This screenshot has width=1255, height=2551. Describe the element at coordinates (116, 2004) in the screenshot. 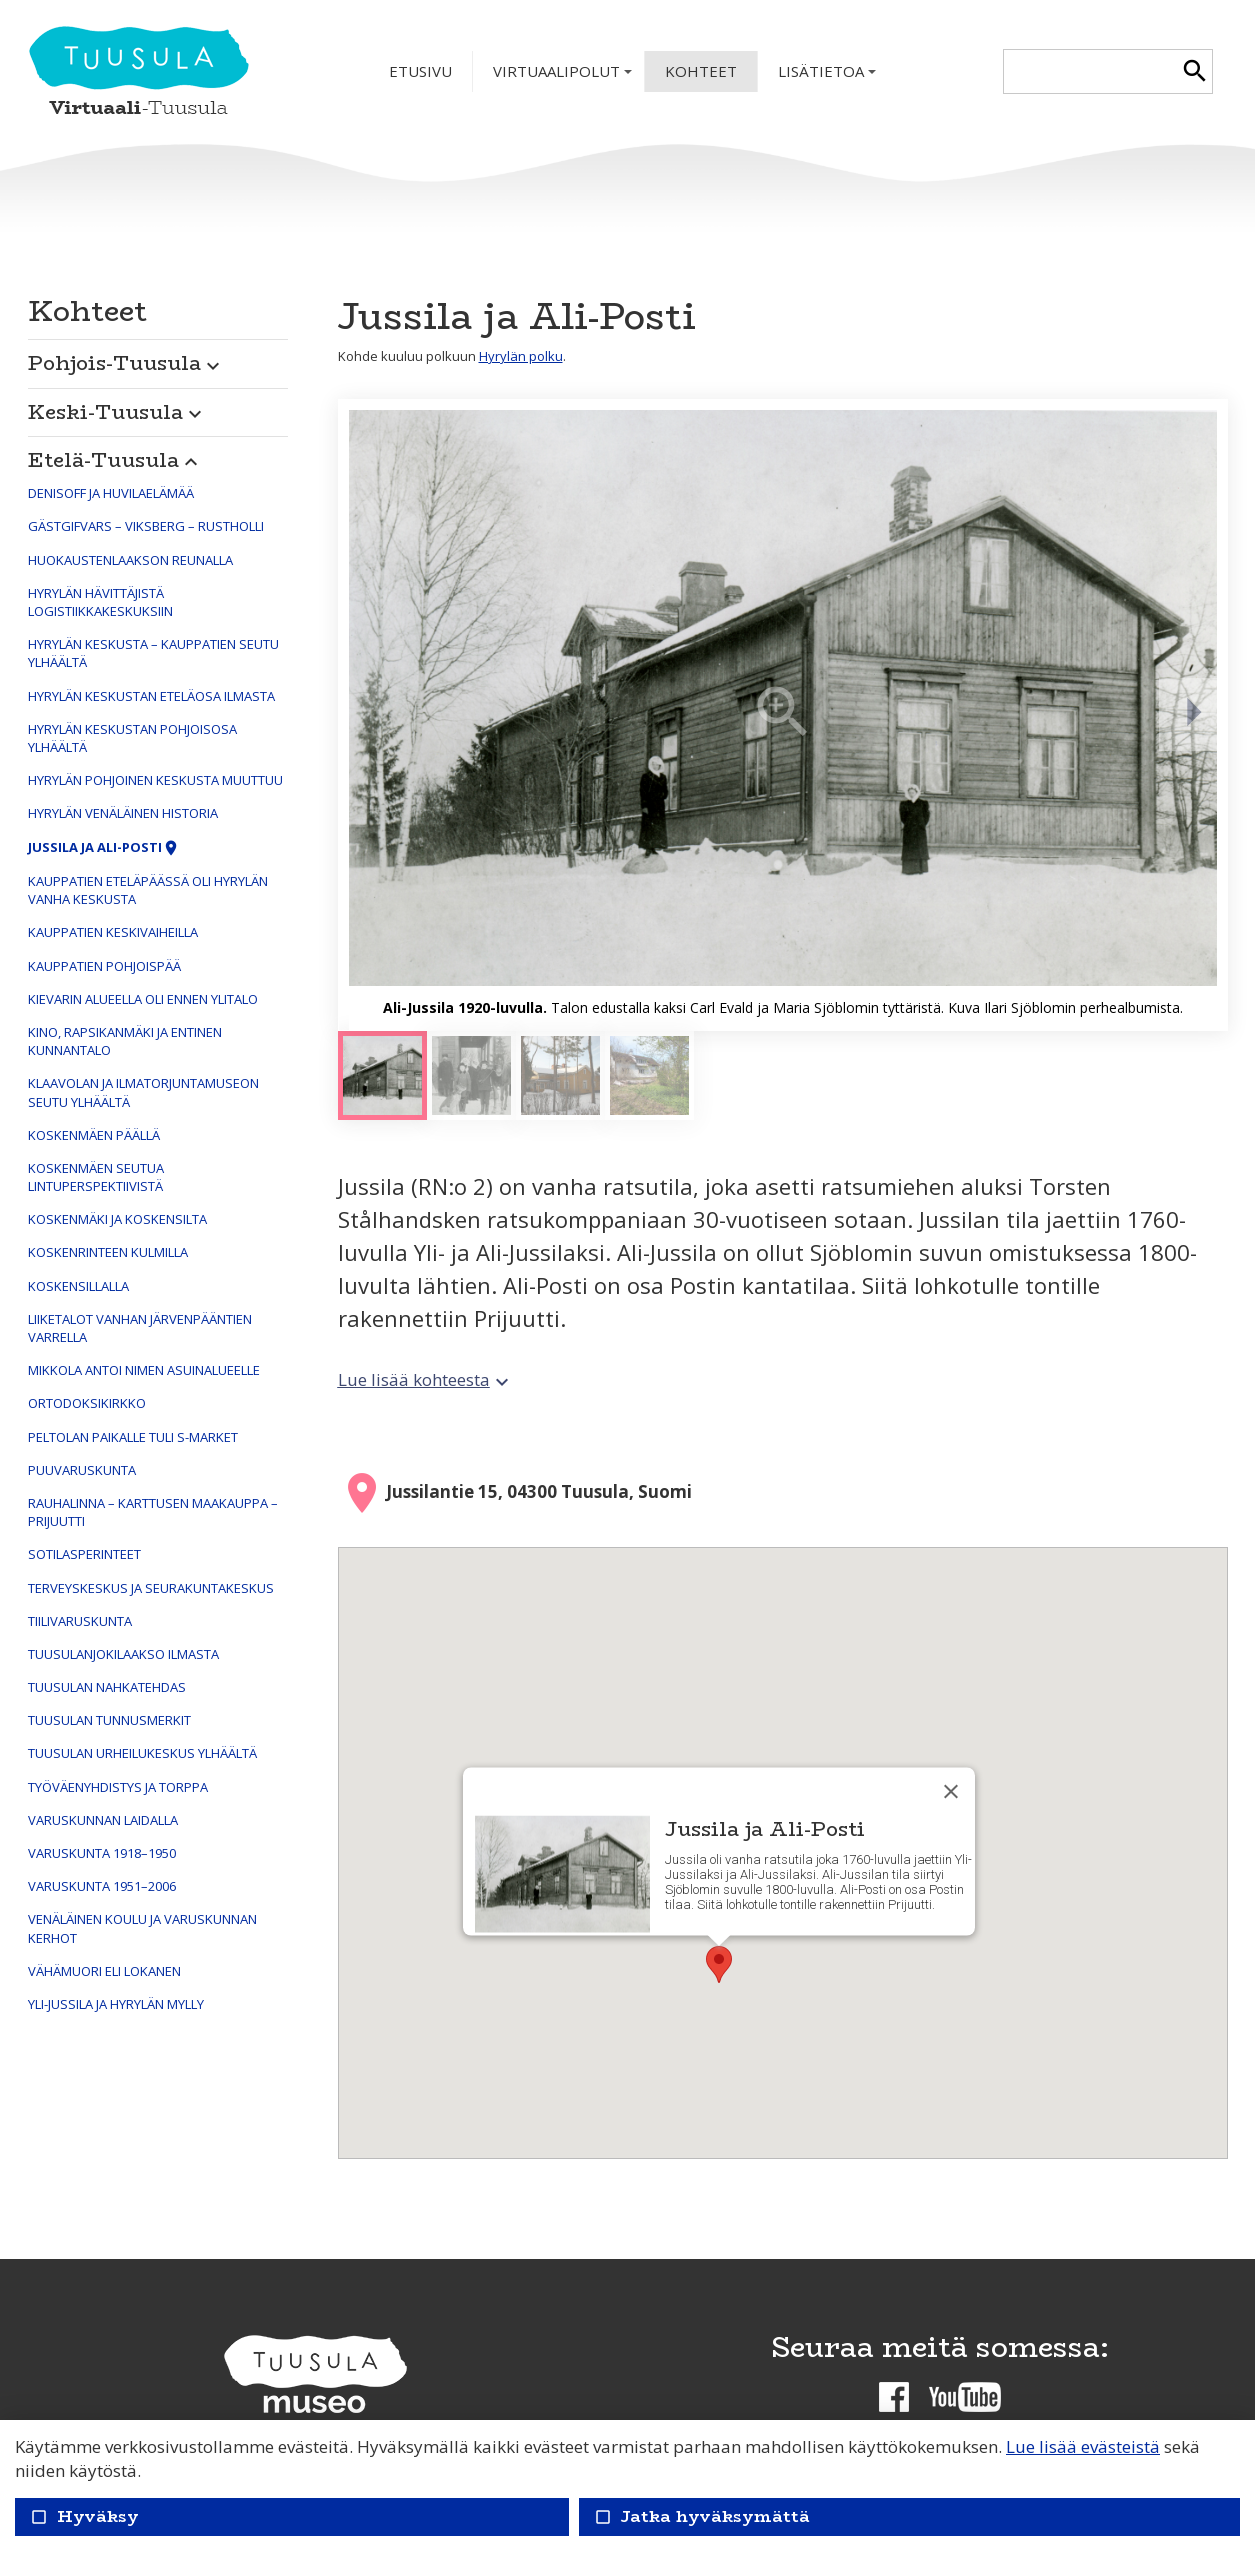

I see `Yli-Jussila ja Hyrylän mylly` at that location.